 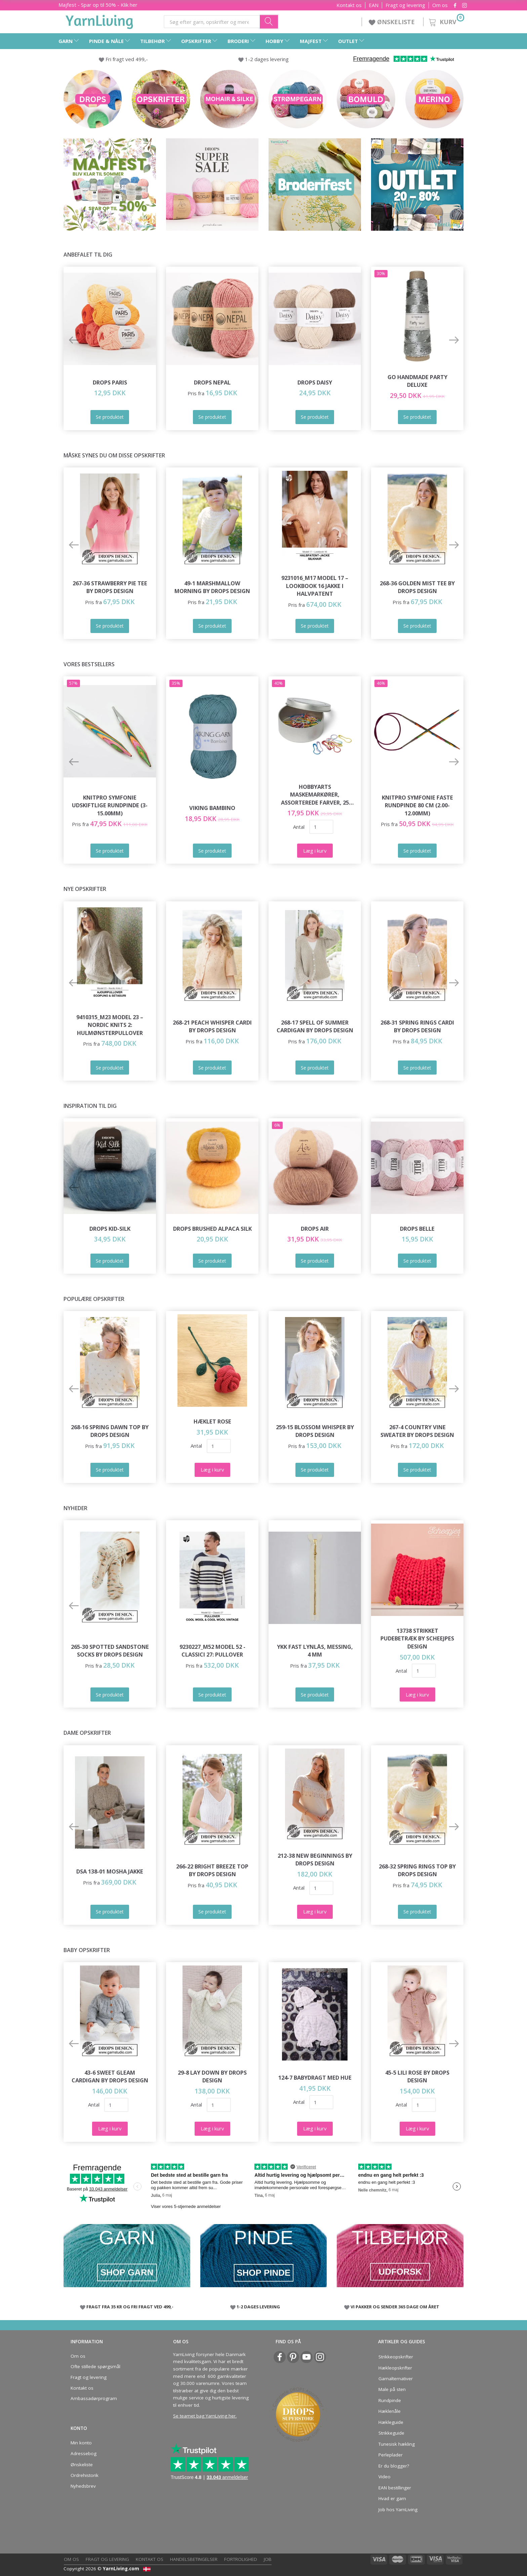 I want to click on 124-7 Babydragt med Hue, so click(x=315, y=2077).